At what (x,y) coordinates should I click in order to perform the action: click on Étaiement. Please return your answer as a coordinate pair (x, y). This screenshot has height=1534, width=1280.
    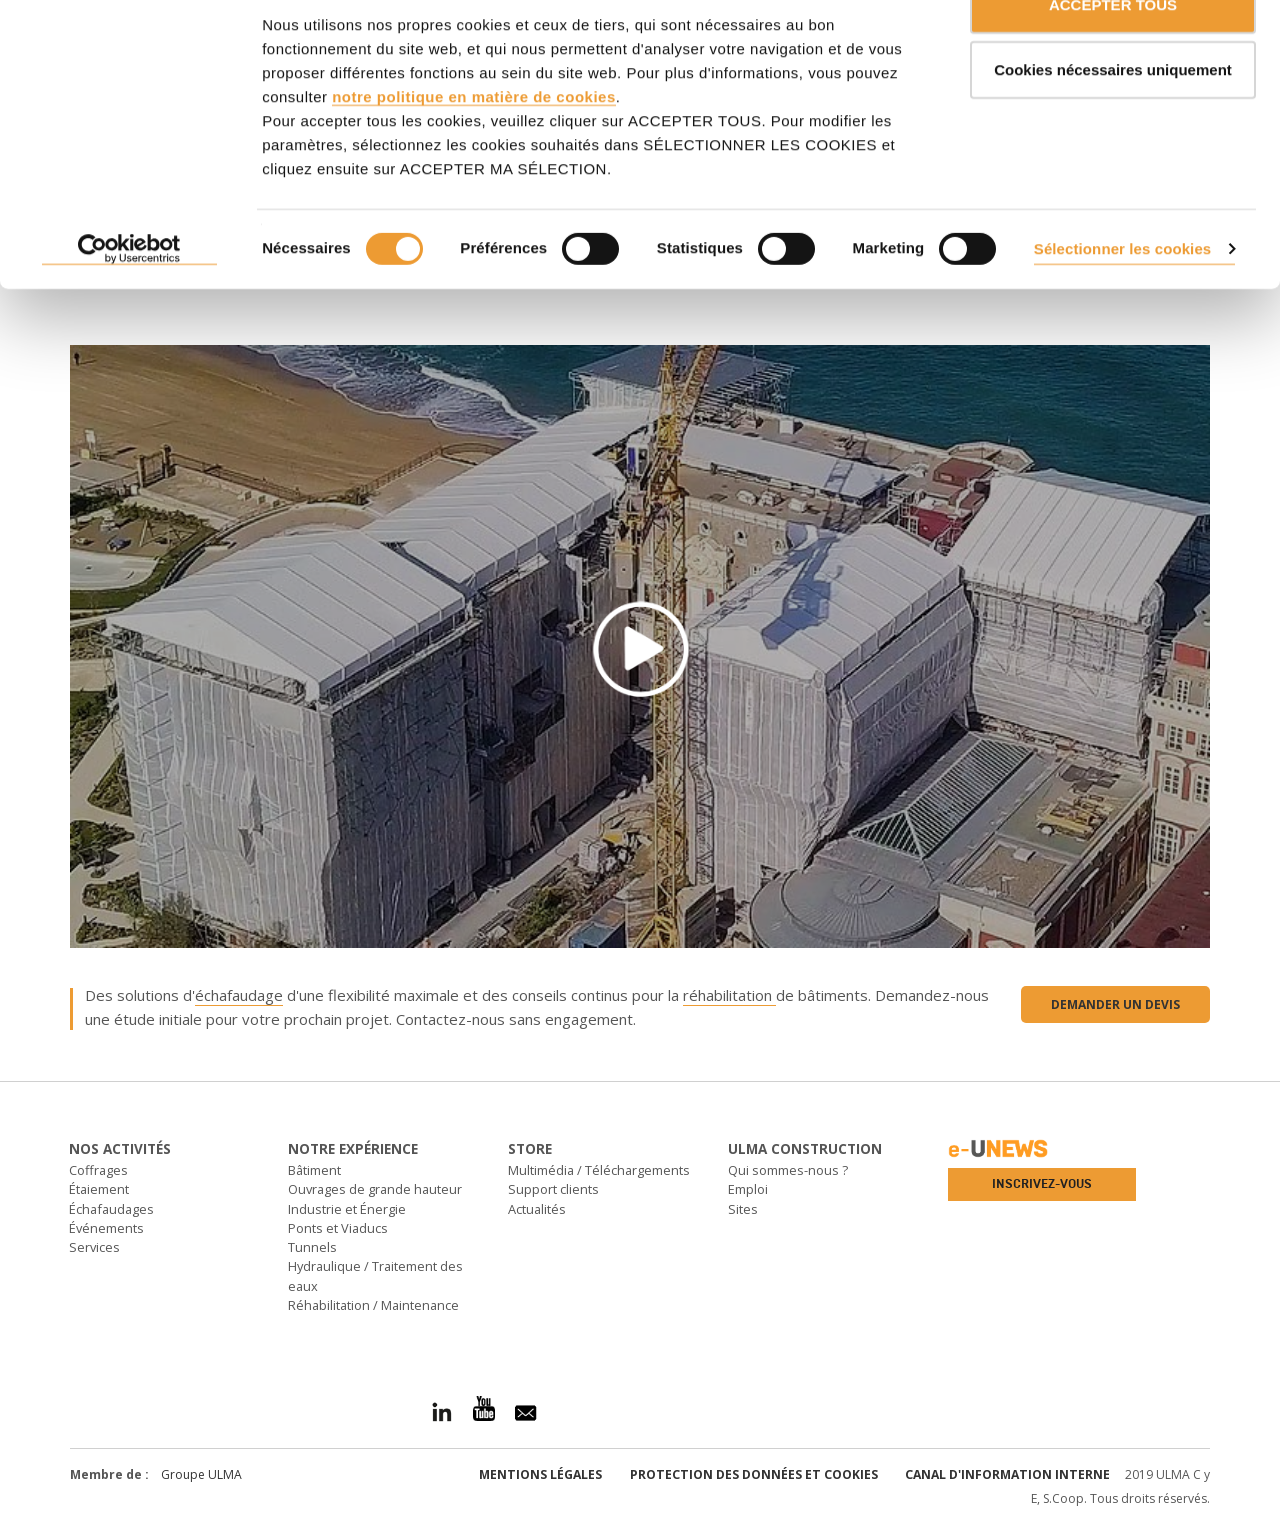
    Looking at the image, I should click on (99, 1189).